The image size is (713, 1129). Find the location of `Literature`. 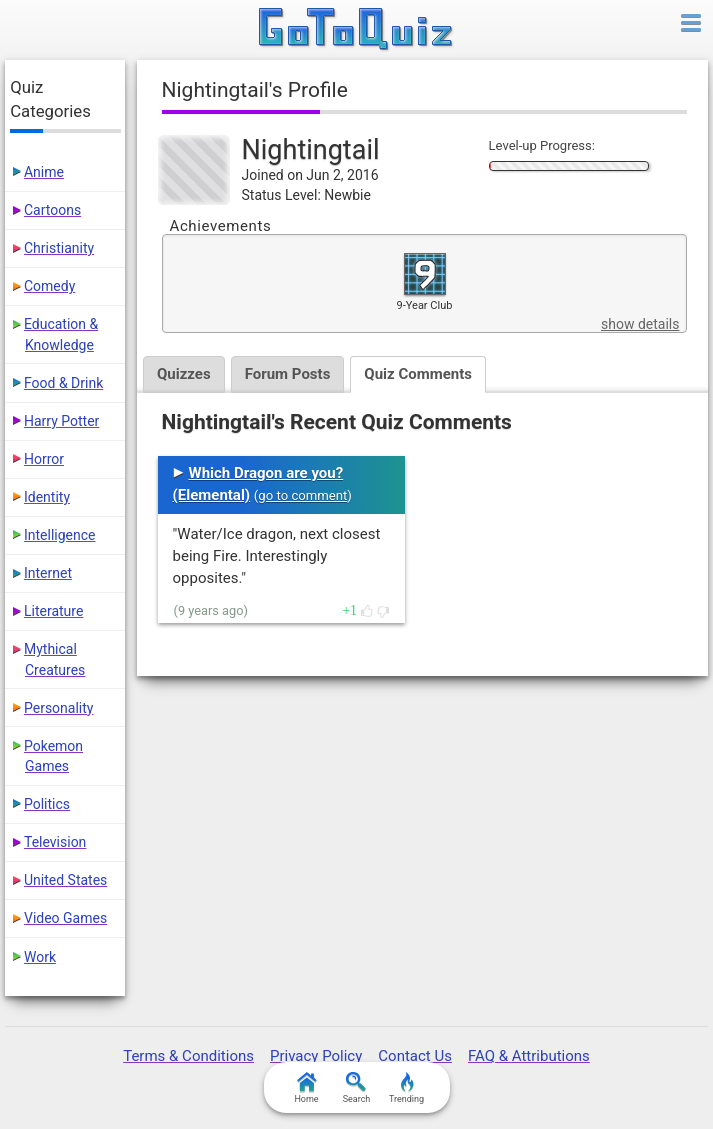

Literature is located at coordinates (53, 611).